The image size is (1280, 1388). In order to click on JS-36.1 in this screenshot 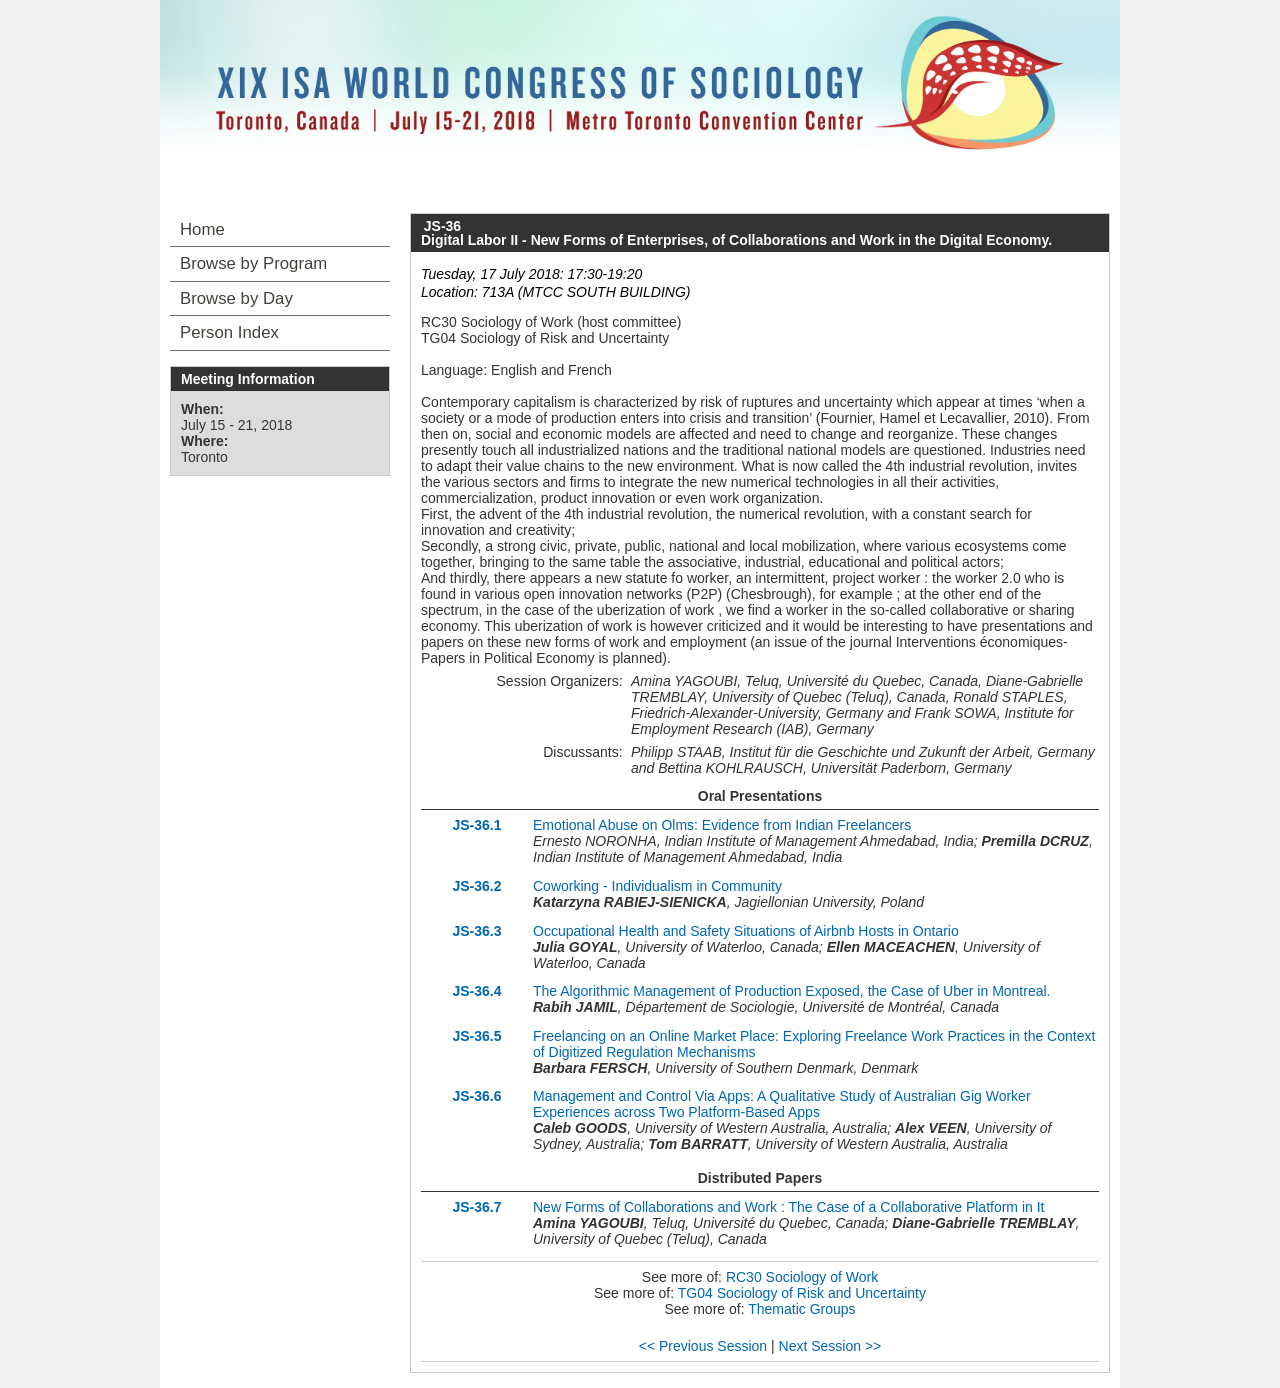, I will do `click(476, 825)`.